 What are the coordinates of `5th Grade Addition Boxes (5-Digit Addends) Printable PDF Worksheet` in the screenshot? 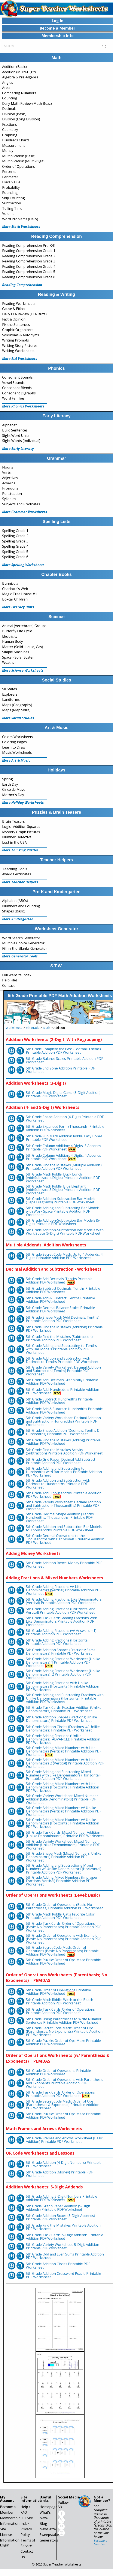 It's located at (60, 2217).